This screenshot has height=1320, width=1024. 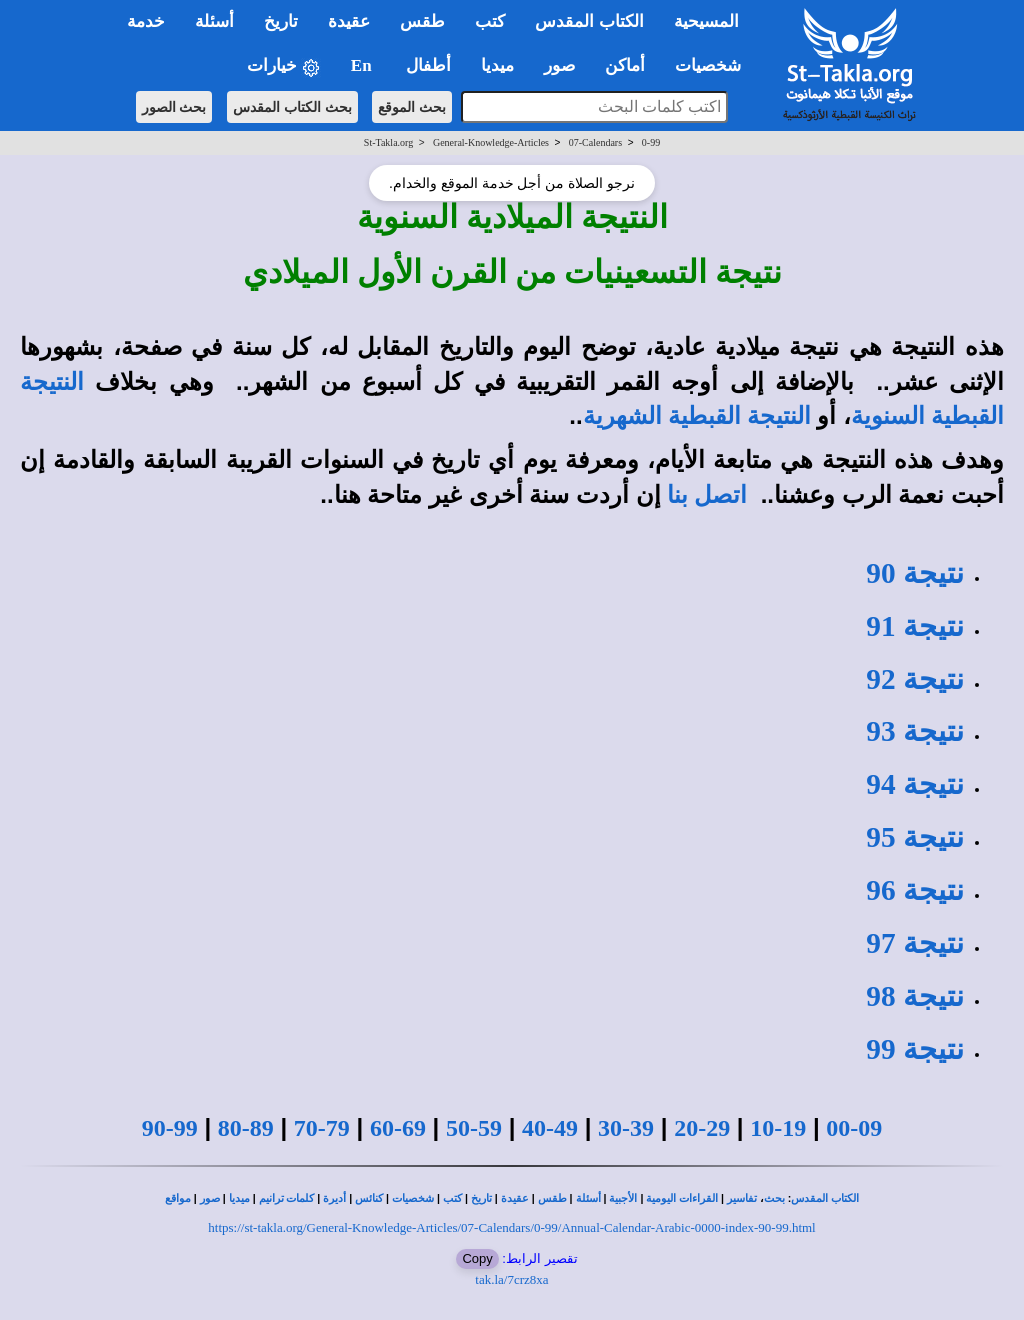 I want to click on 50-59, so click(x=474, y=1128).